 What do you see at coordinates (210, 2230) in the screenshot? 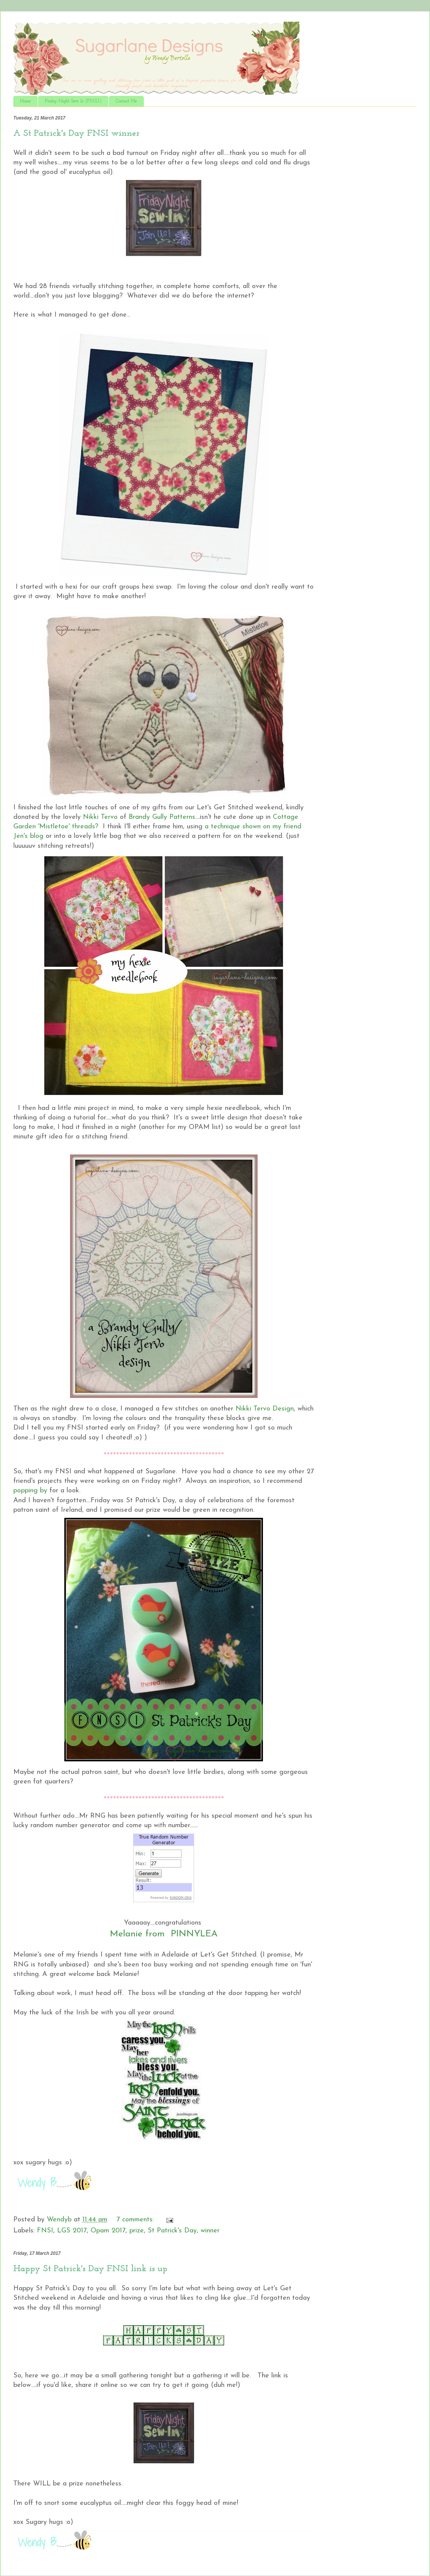
I see `winner` at bounding box center [210, 2230].